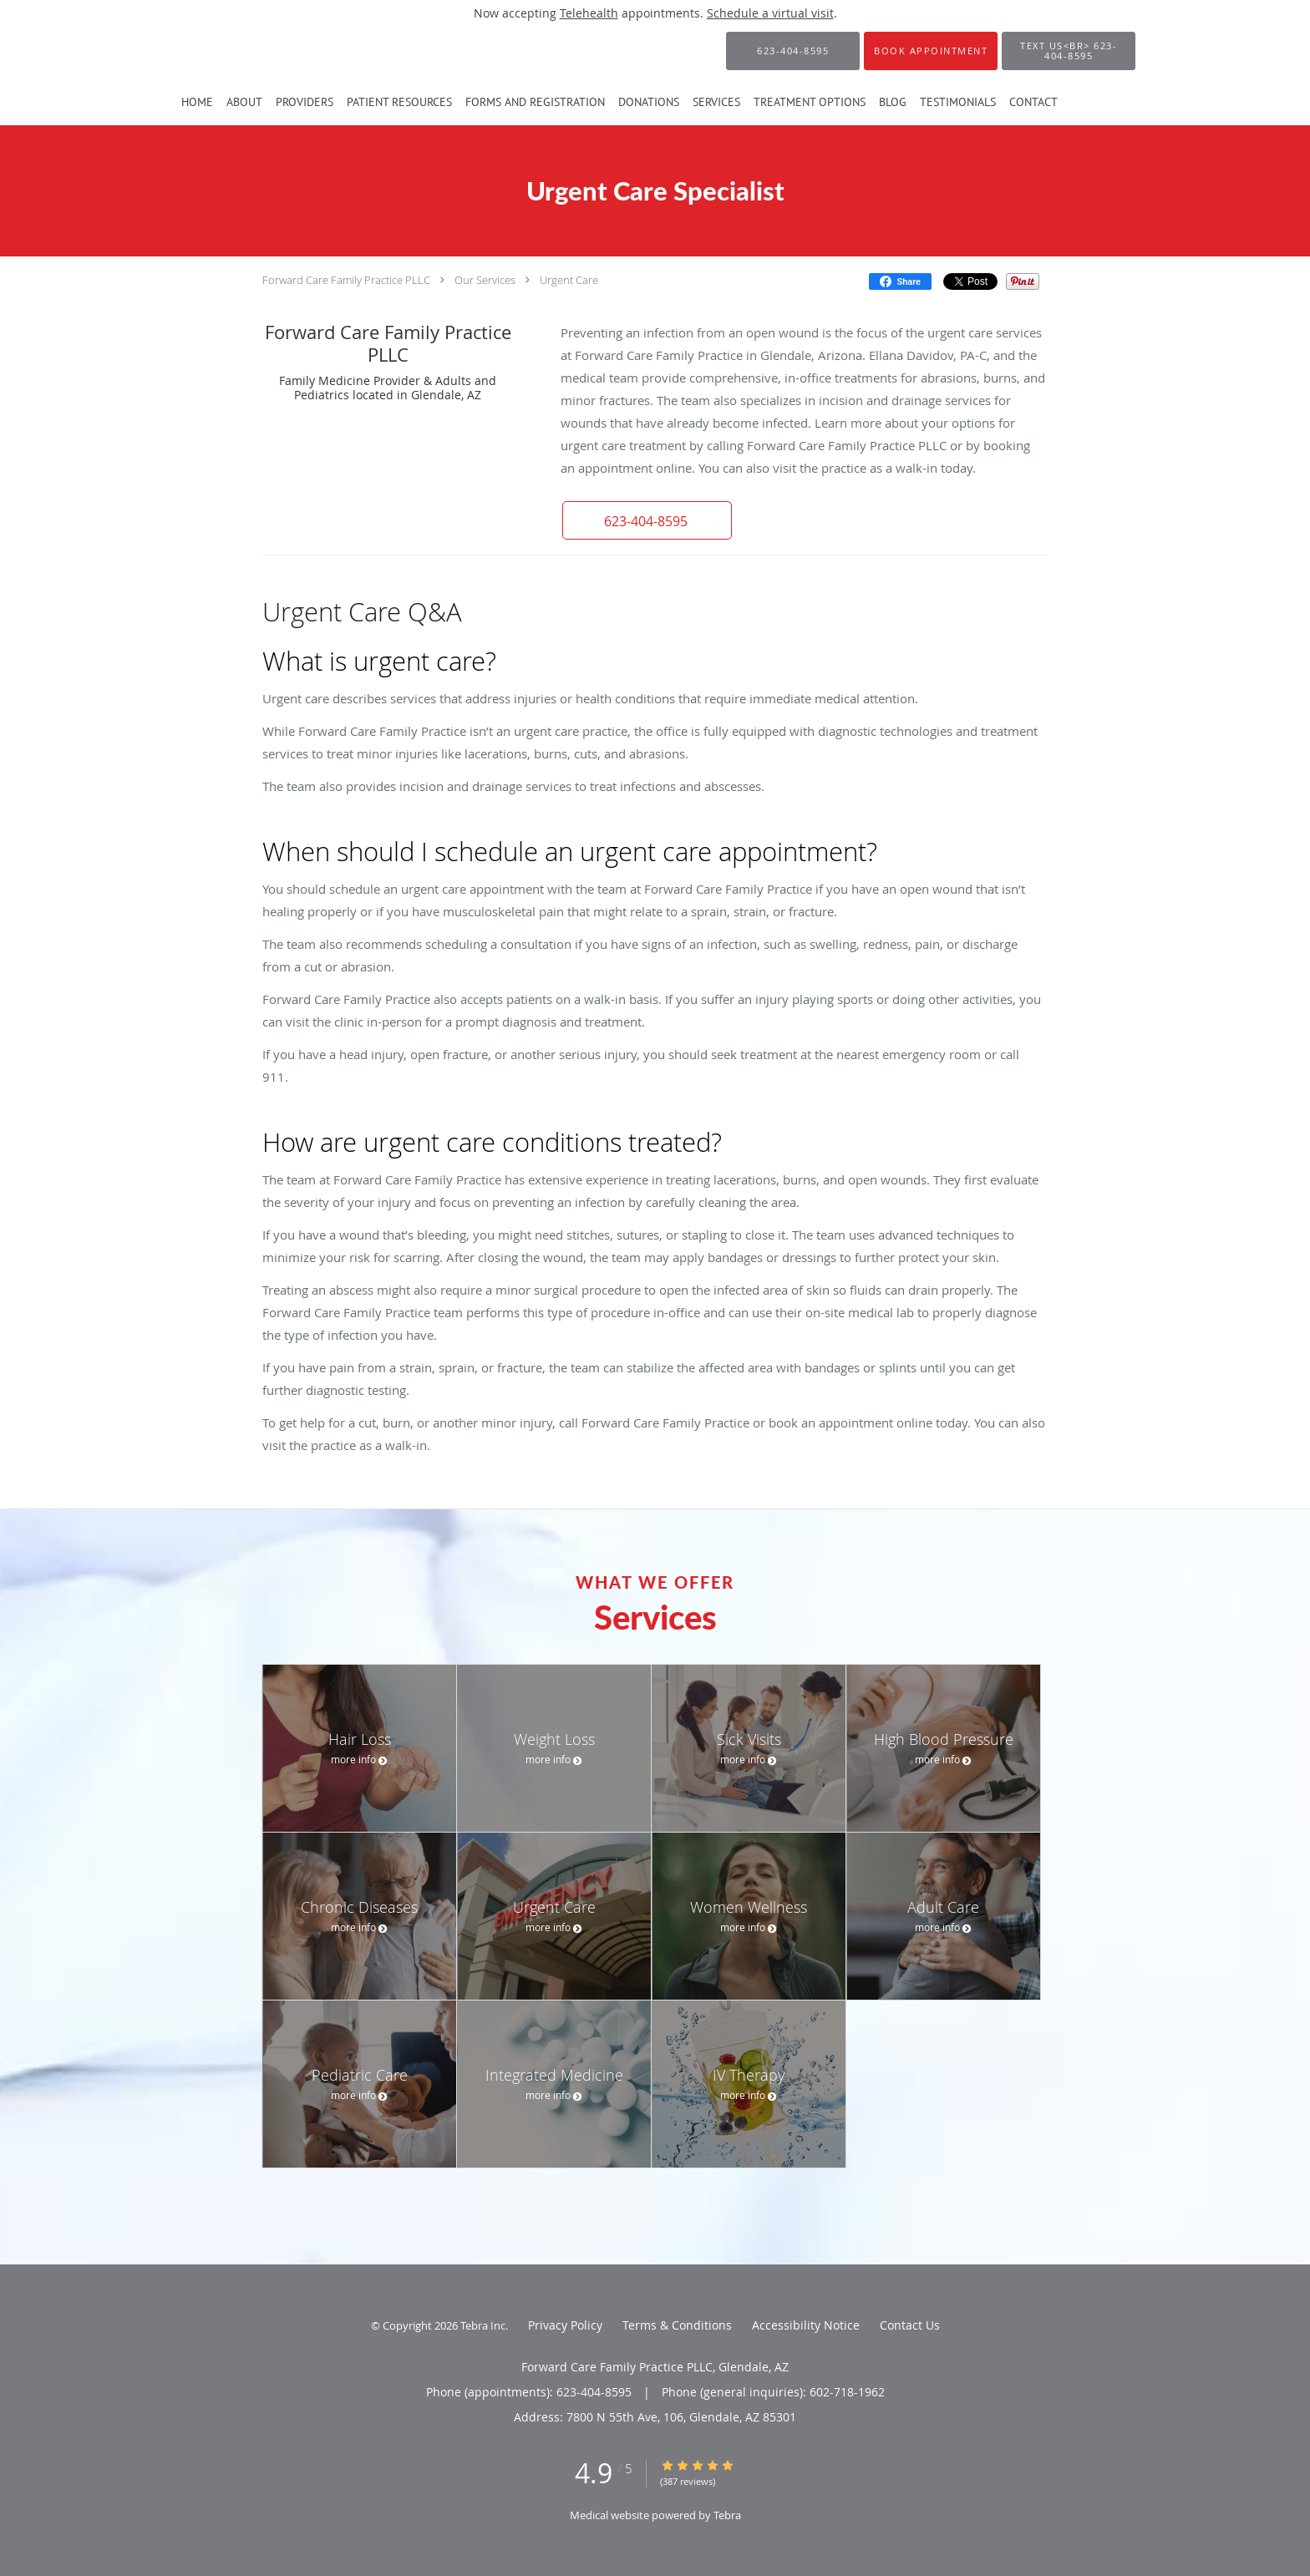 This screenshot has width=1310, height=2576. What do you see at coordinates (569, 279) in the screenshot?
I see `Urgent Care` at bounding box center [569, 279].